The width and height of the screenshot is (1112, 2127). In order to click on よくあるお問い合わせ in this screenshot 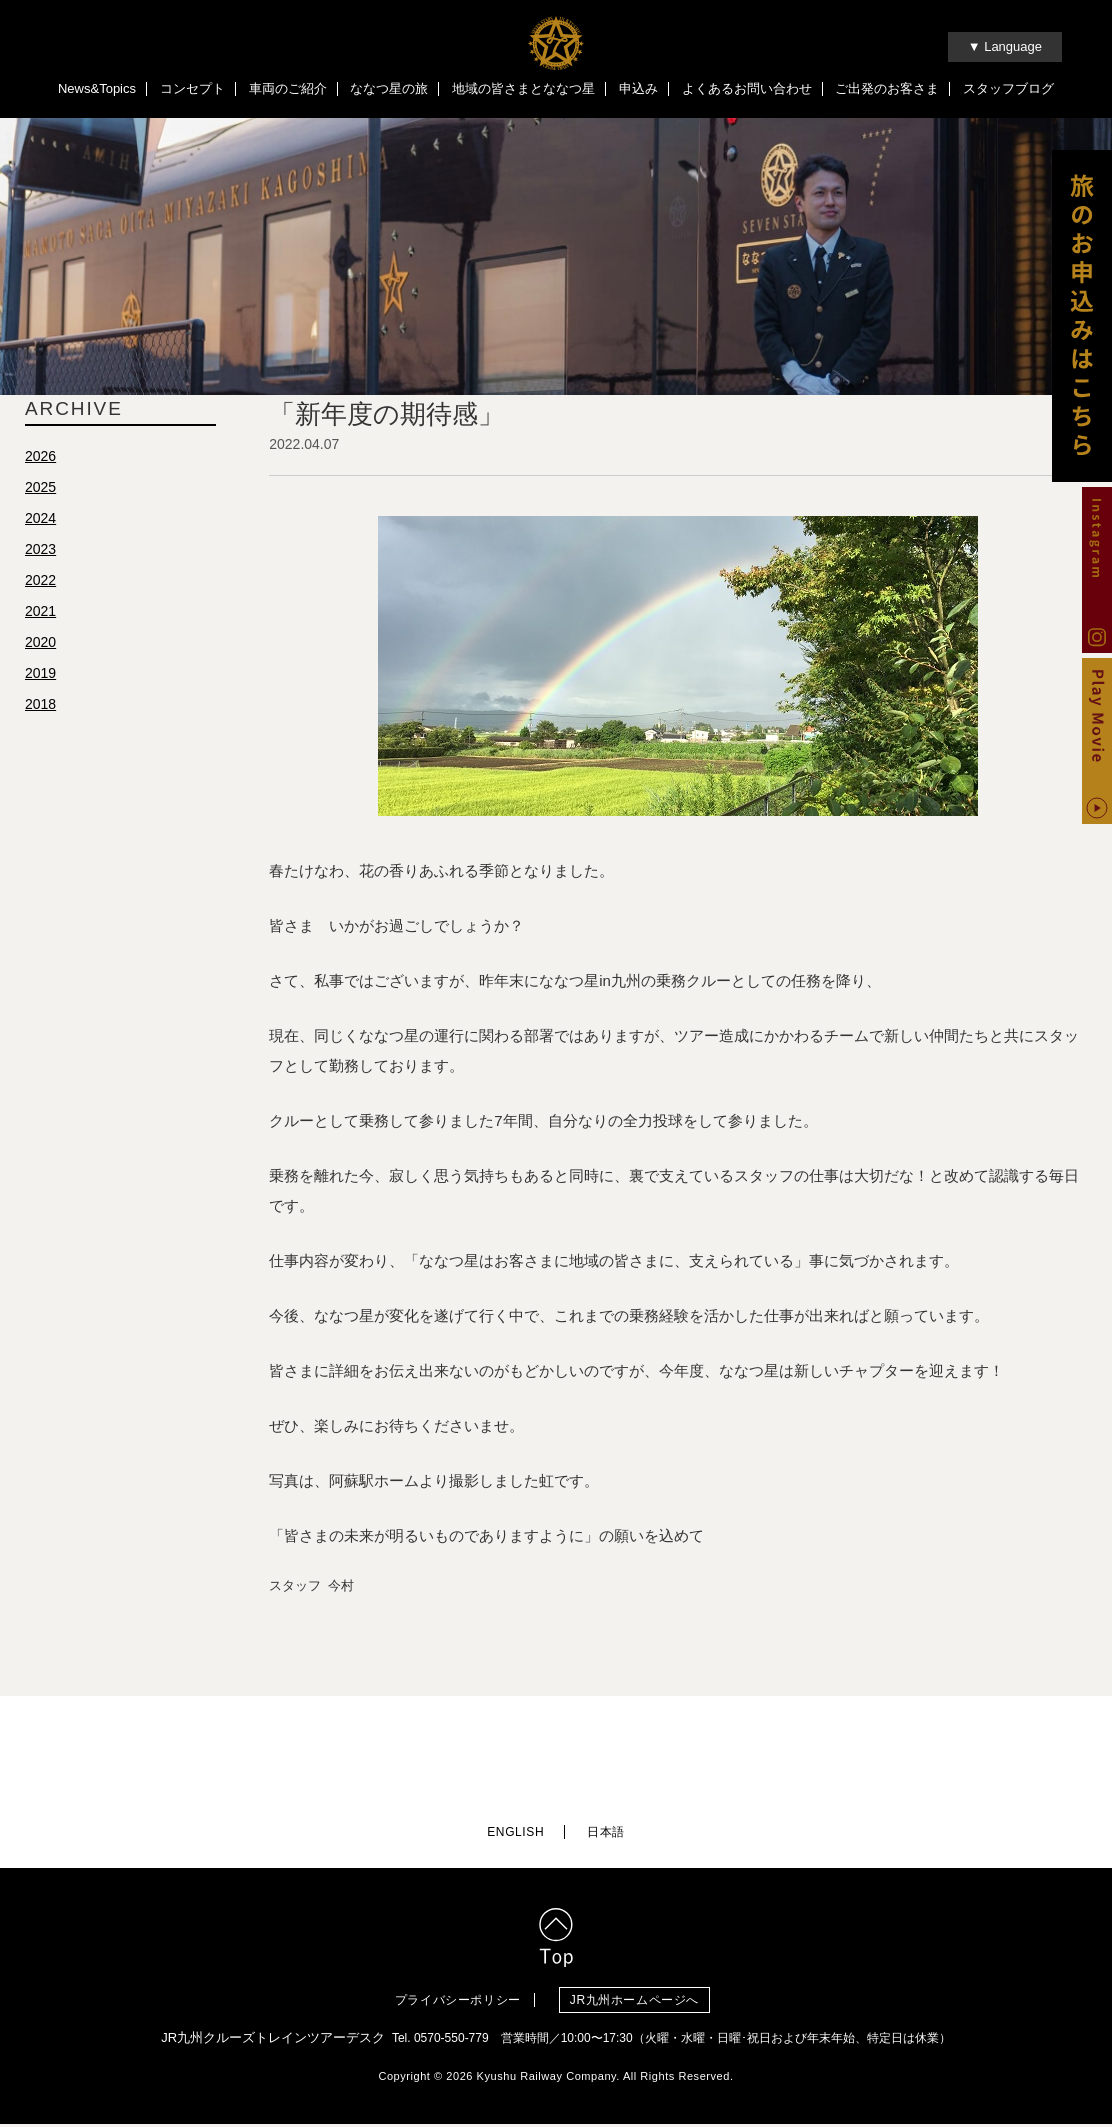, I will do `click(747, 88)`.